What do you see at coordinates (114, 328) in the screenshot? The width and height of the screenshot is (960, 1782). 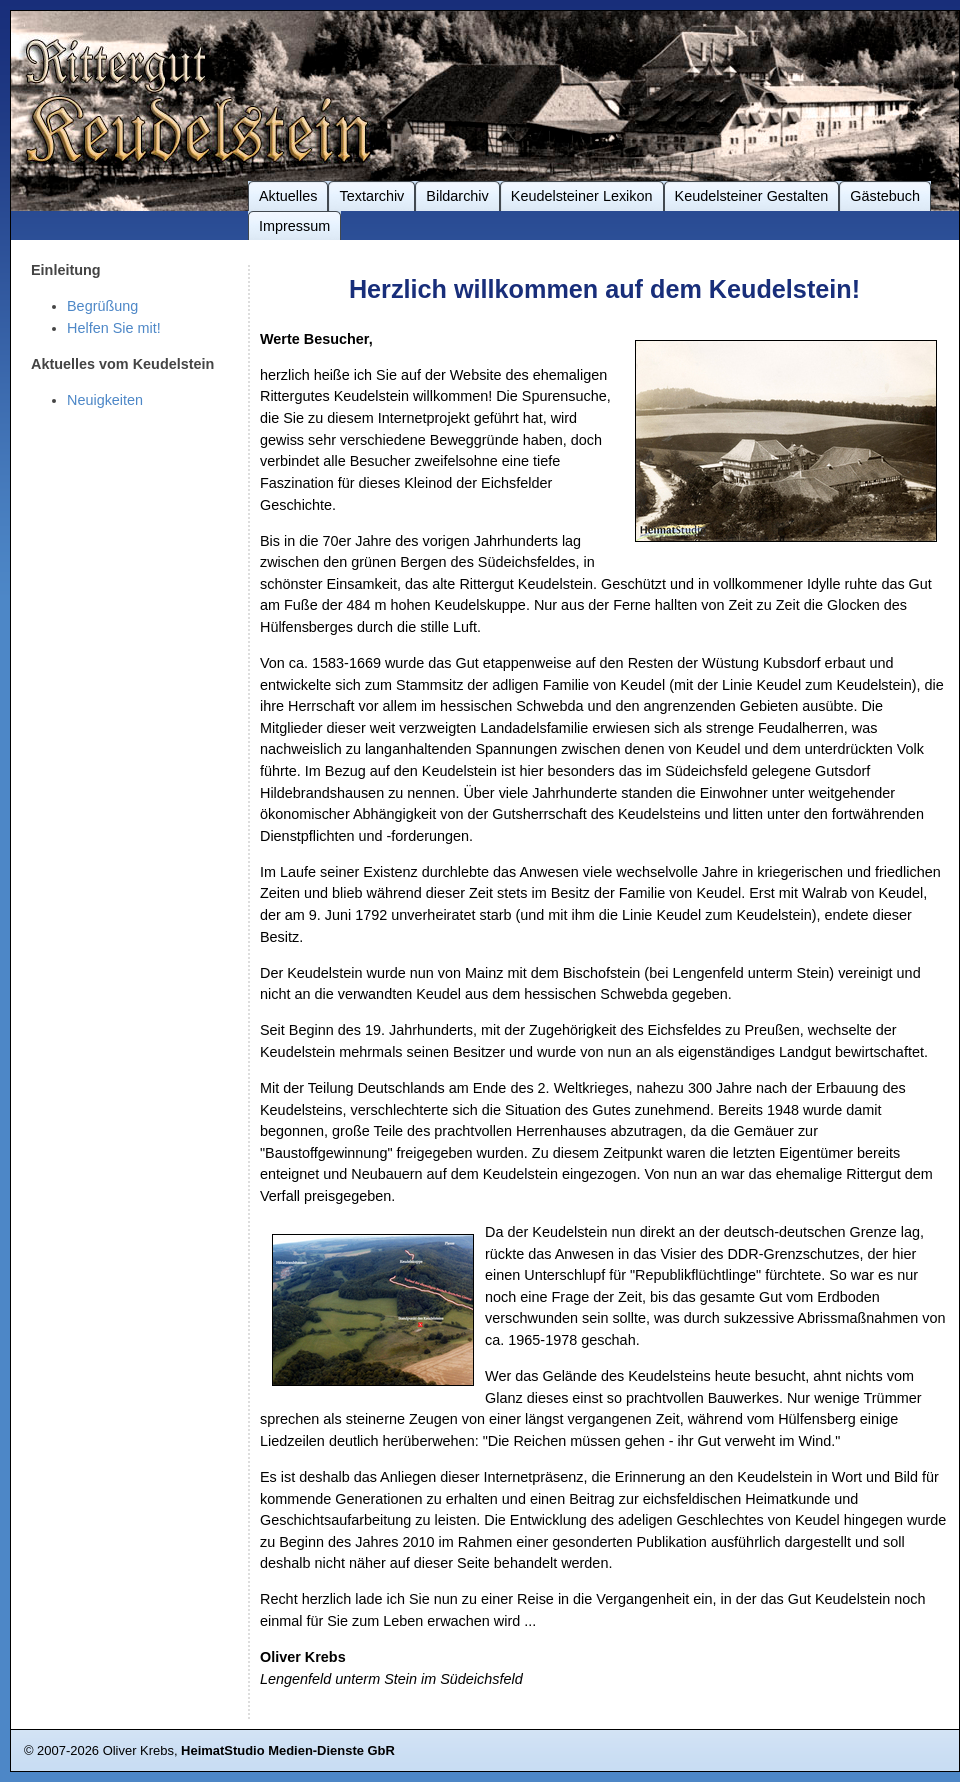 I see `Helfen Sie mit!` at bounding box center [114, 328].